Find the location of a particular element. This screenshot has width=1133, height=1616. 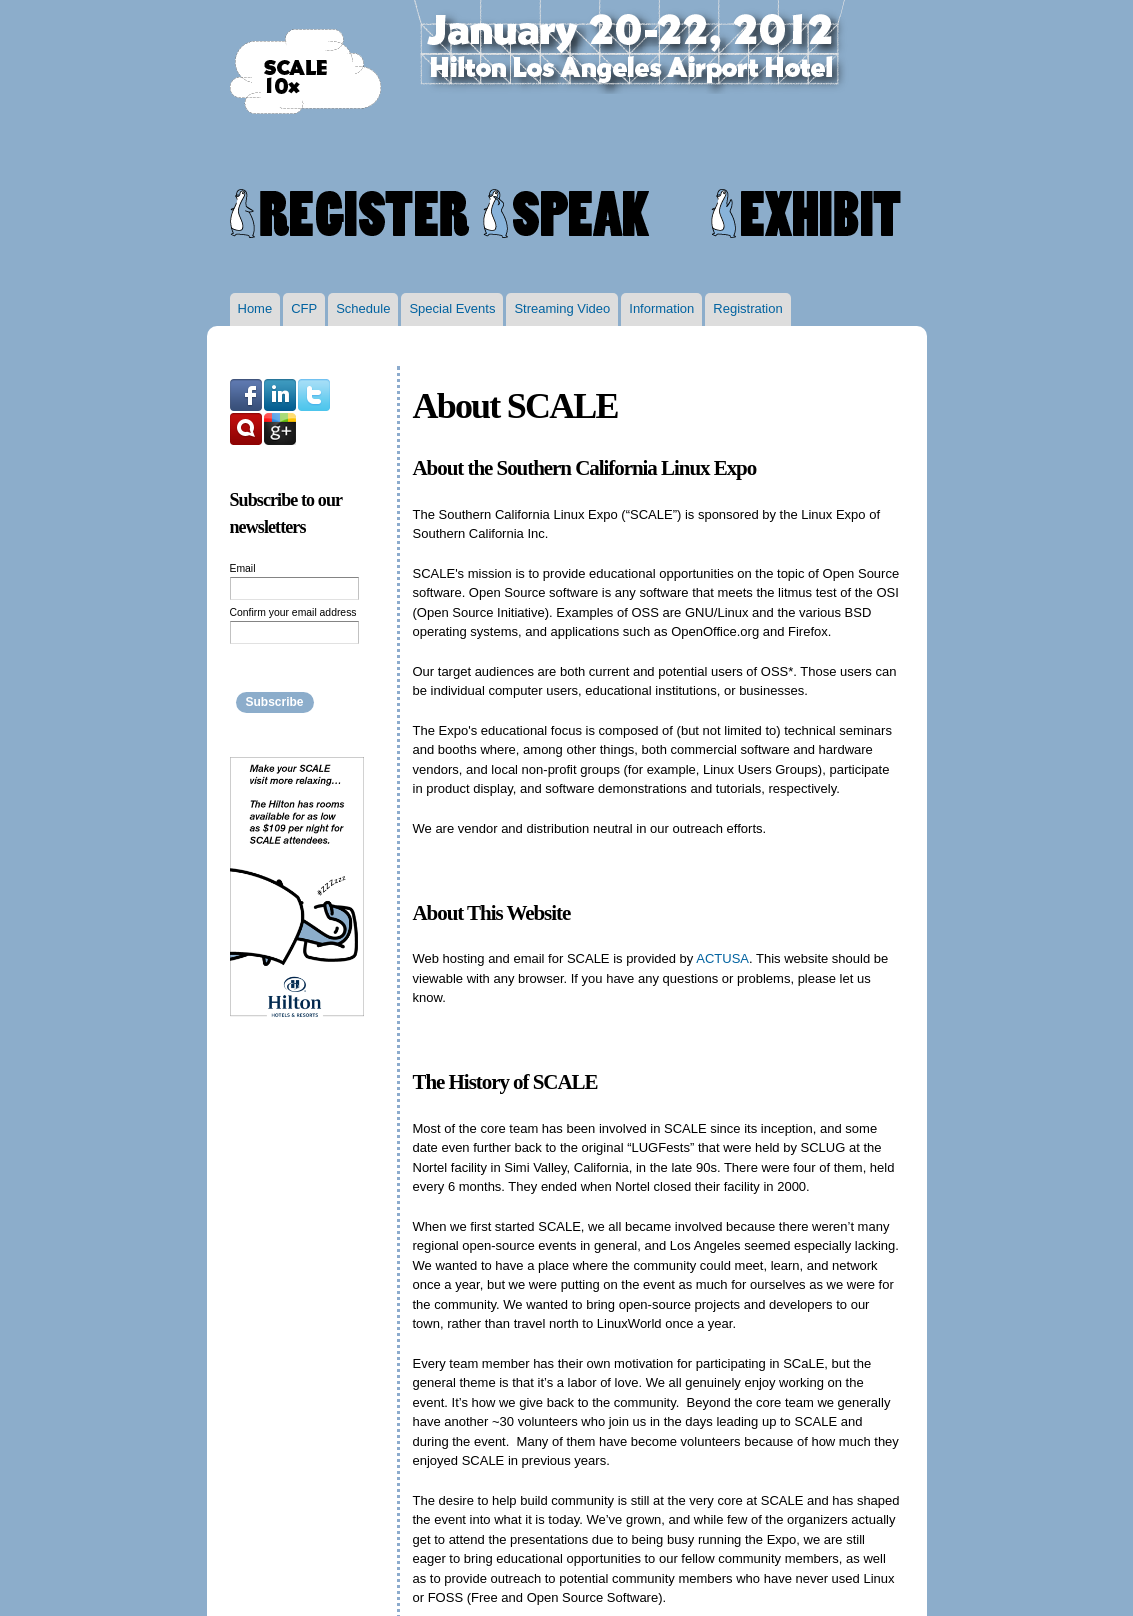

Registration is located at coordinates (747, 308).